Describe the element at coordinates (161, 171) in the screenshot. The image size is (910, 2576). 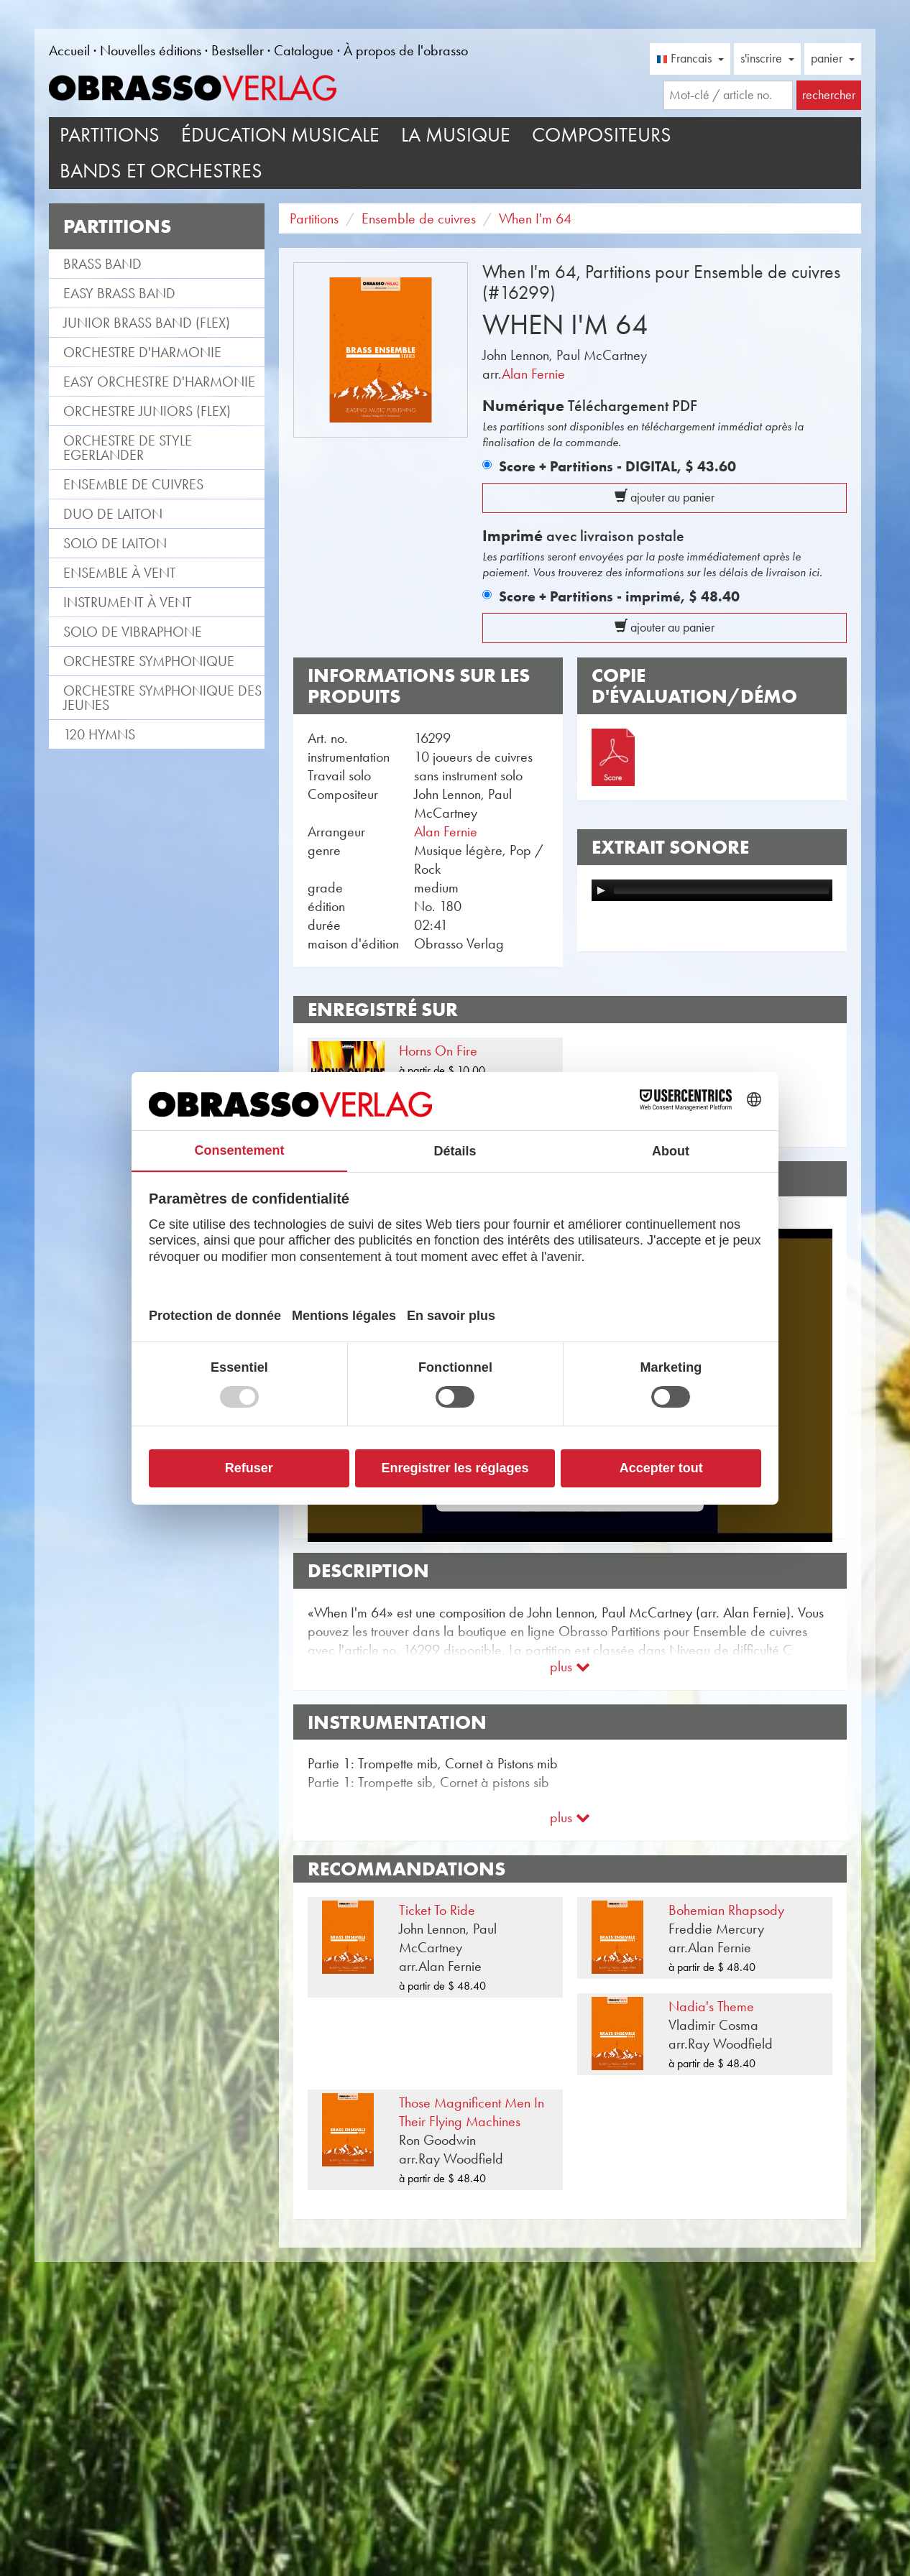
I see `Bands et Orchestres` at that location.